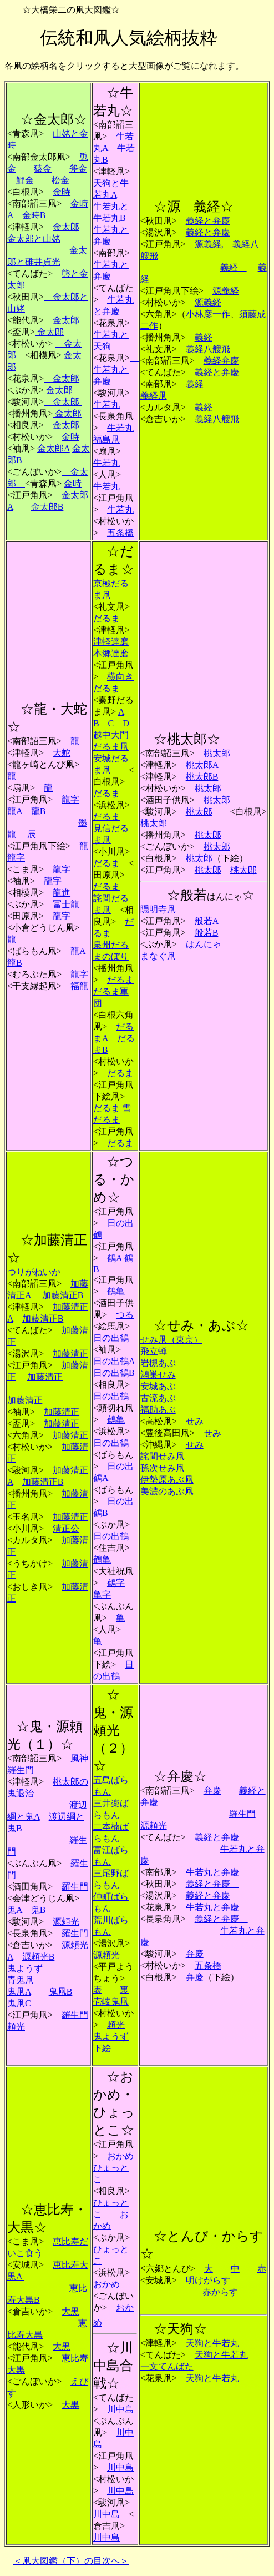 This screenshot has height=2576, width=274. What do you see at coordinates (208, 314) in the screenshot?
I see `小林彦一作` at bounding box center [208, 314].